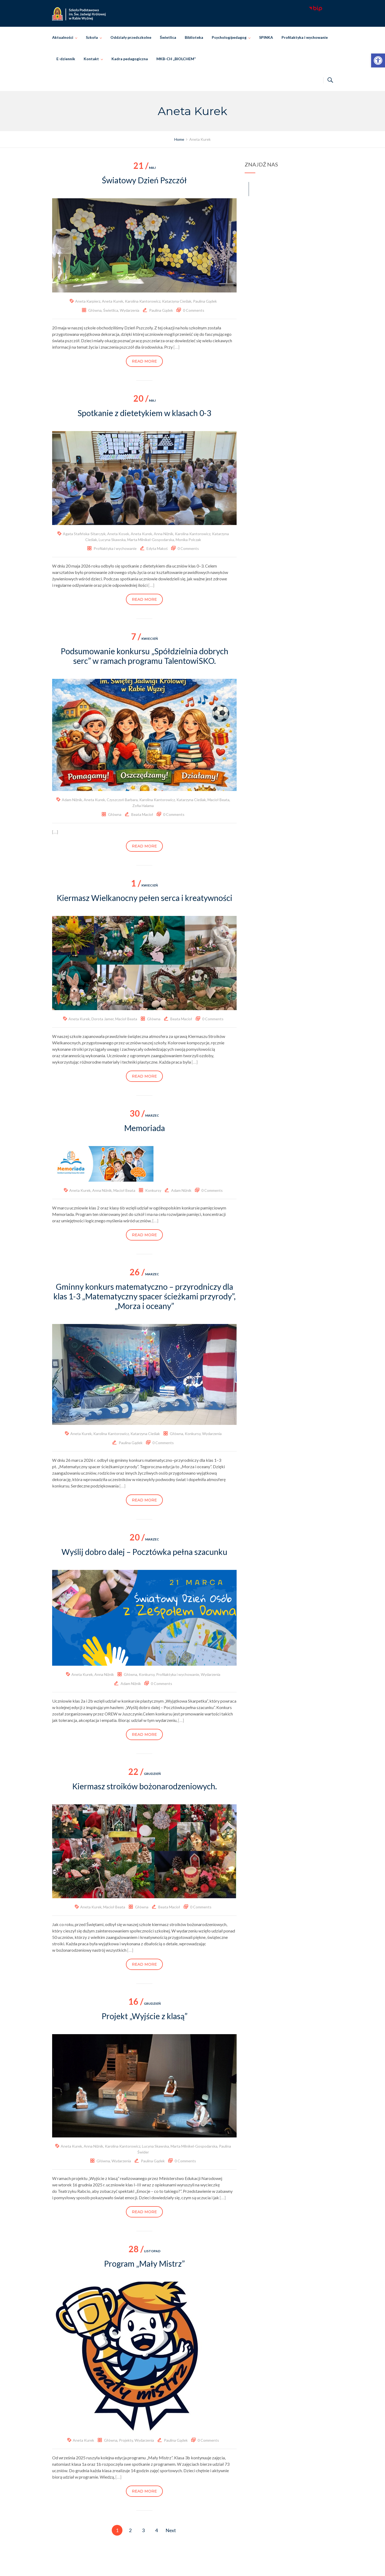 The image size is (385, 2576). Describe the element at coordinates (144, 1128) in the screenshot. I see `Memoriada [link]` at that location.